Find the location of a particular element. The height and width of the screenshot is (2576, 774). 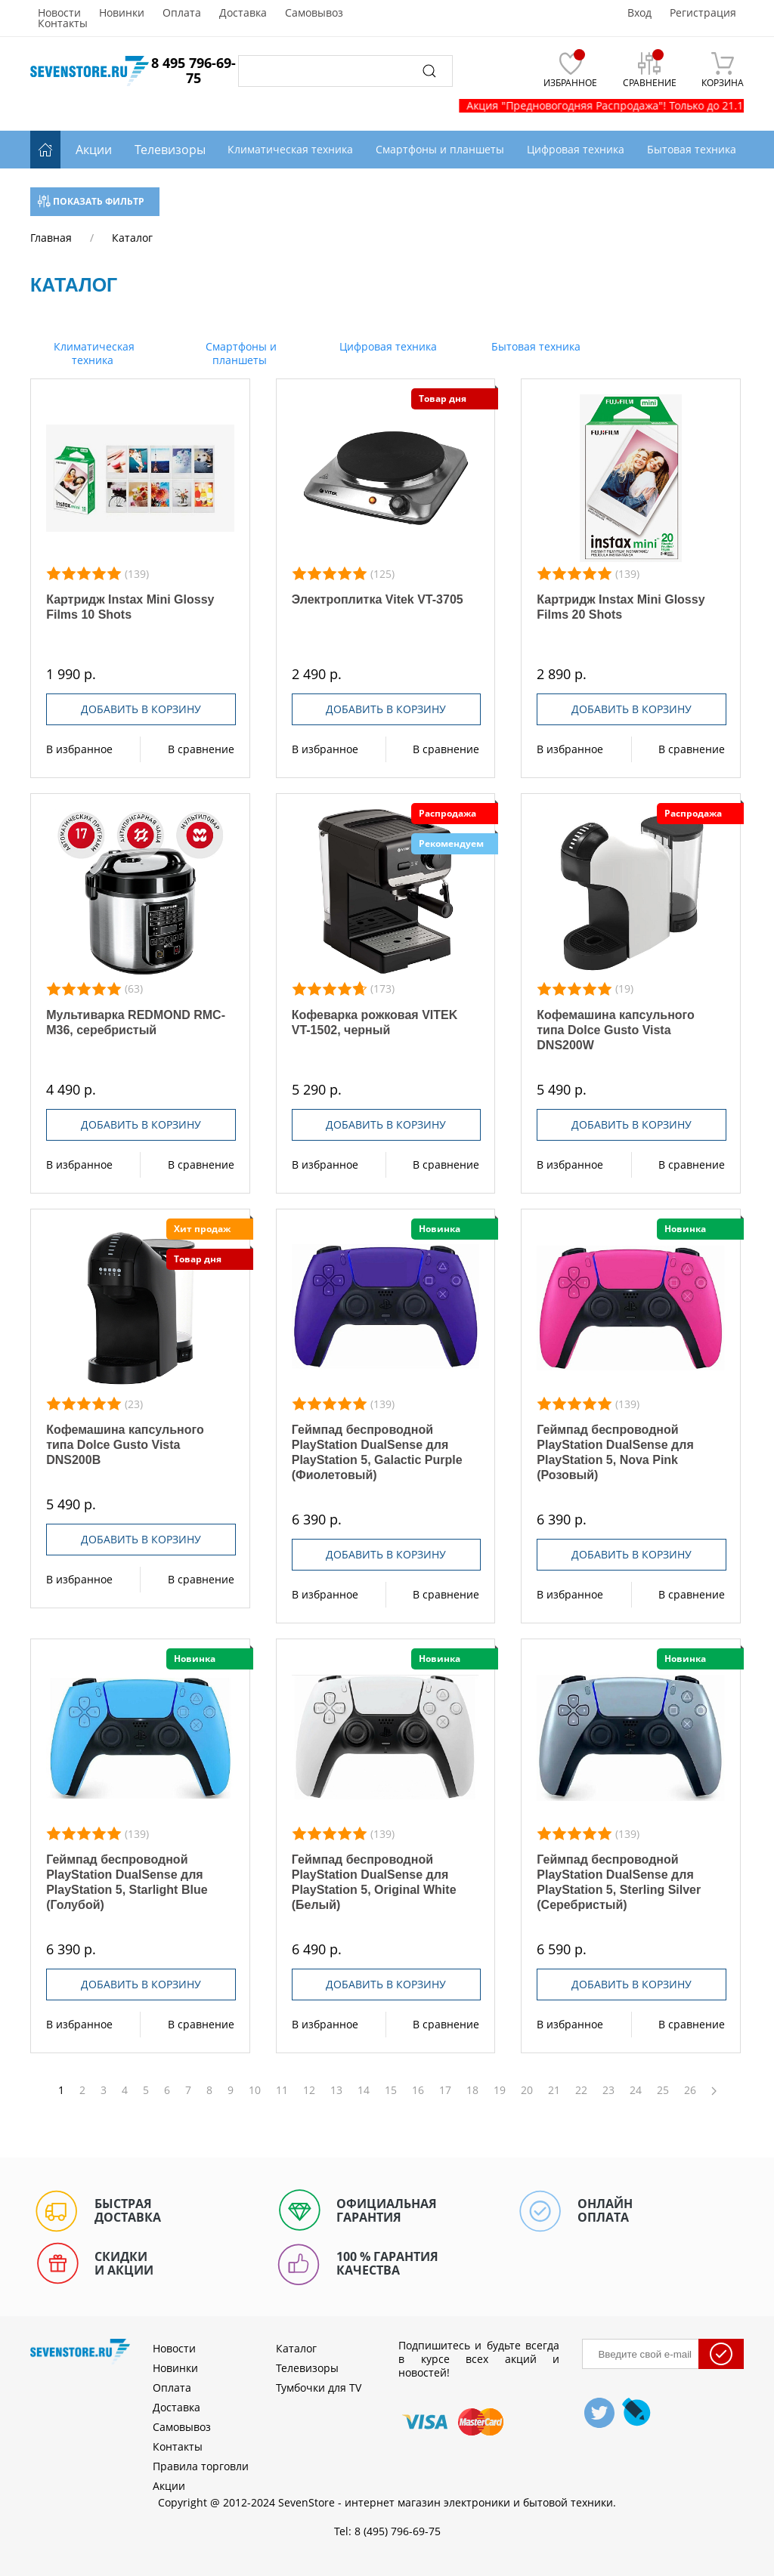

18 is located at coordinates (472, 2090).